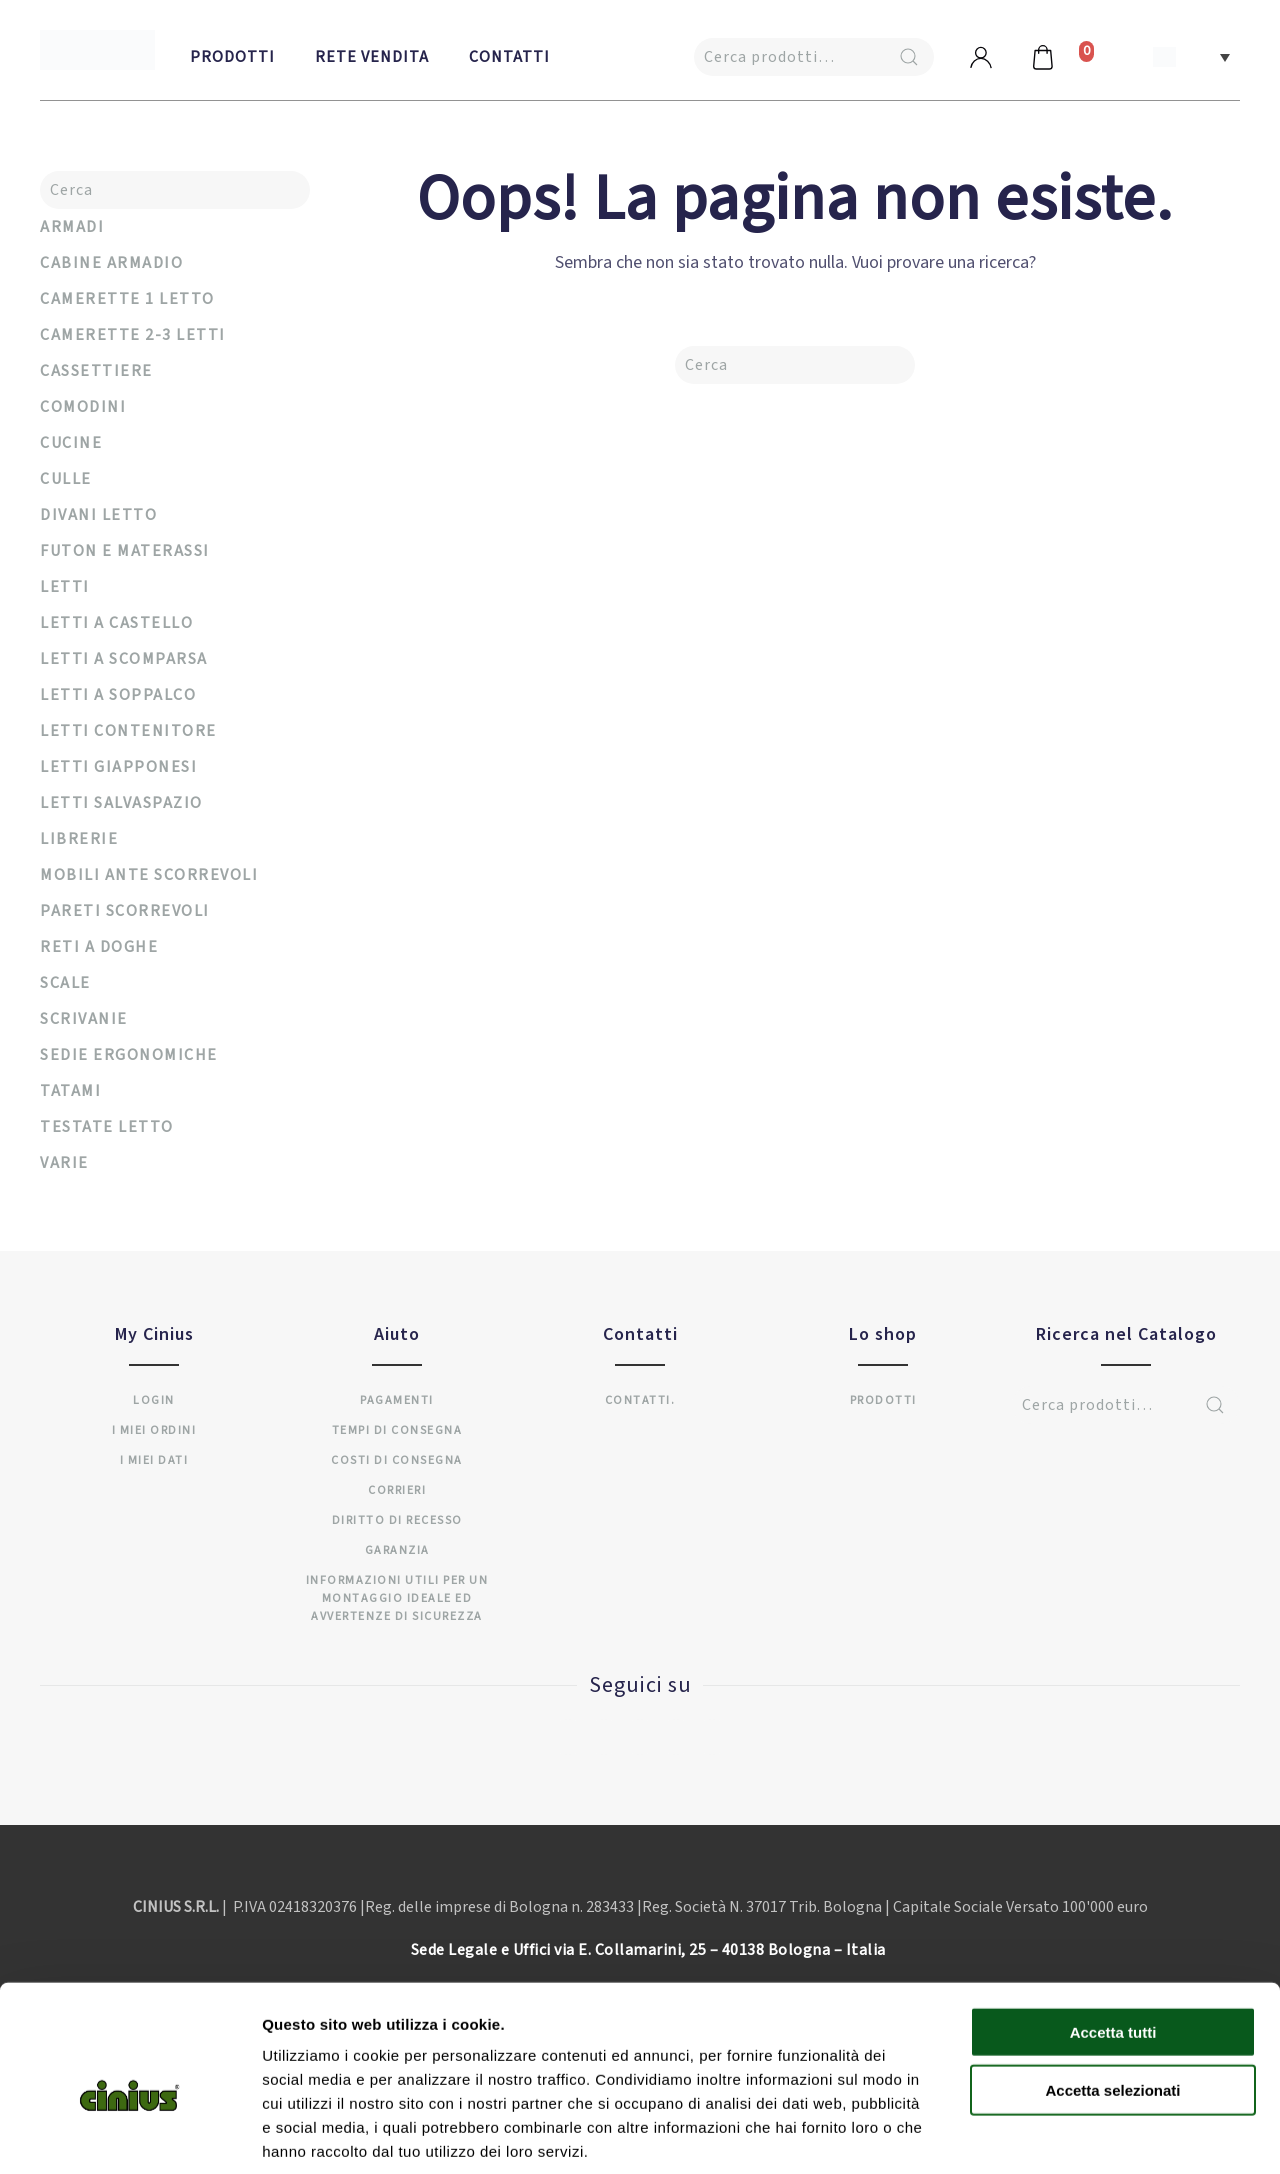  What do you see at coordinates (509, 57) in the screenshot?
I see `Contatti` at bounding box center [509, 57].